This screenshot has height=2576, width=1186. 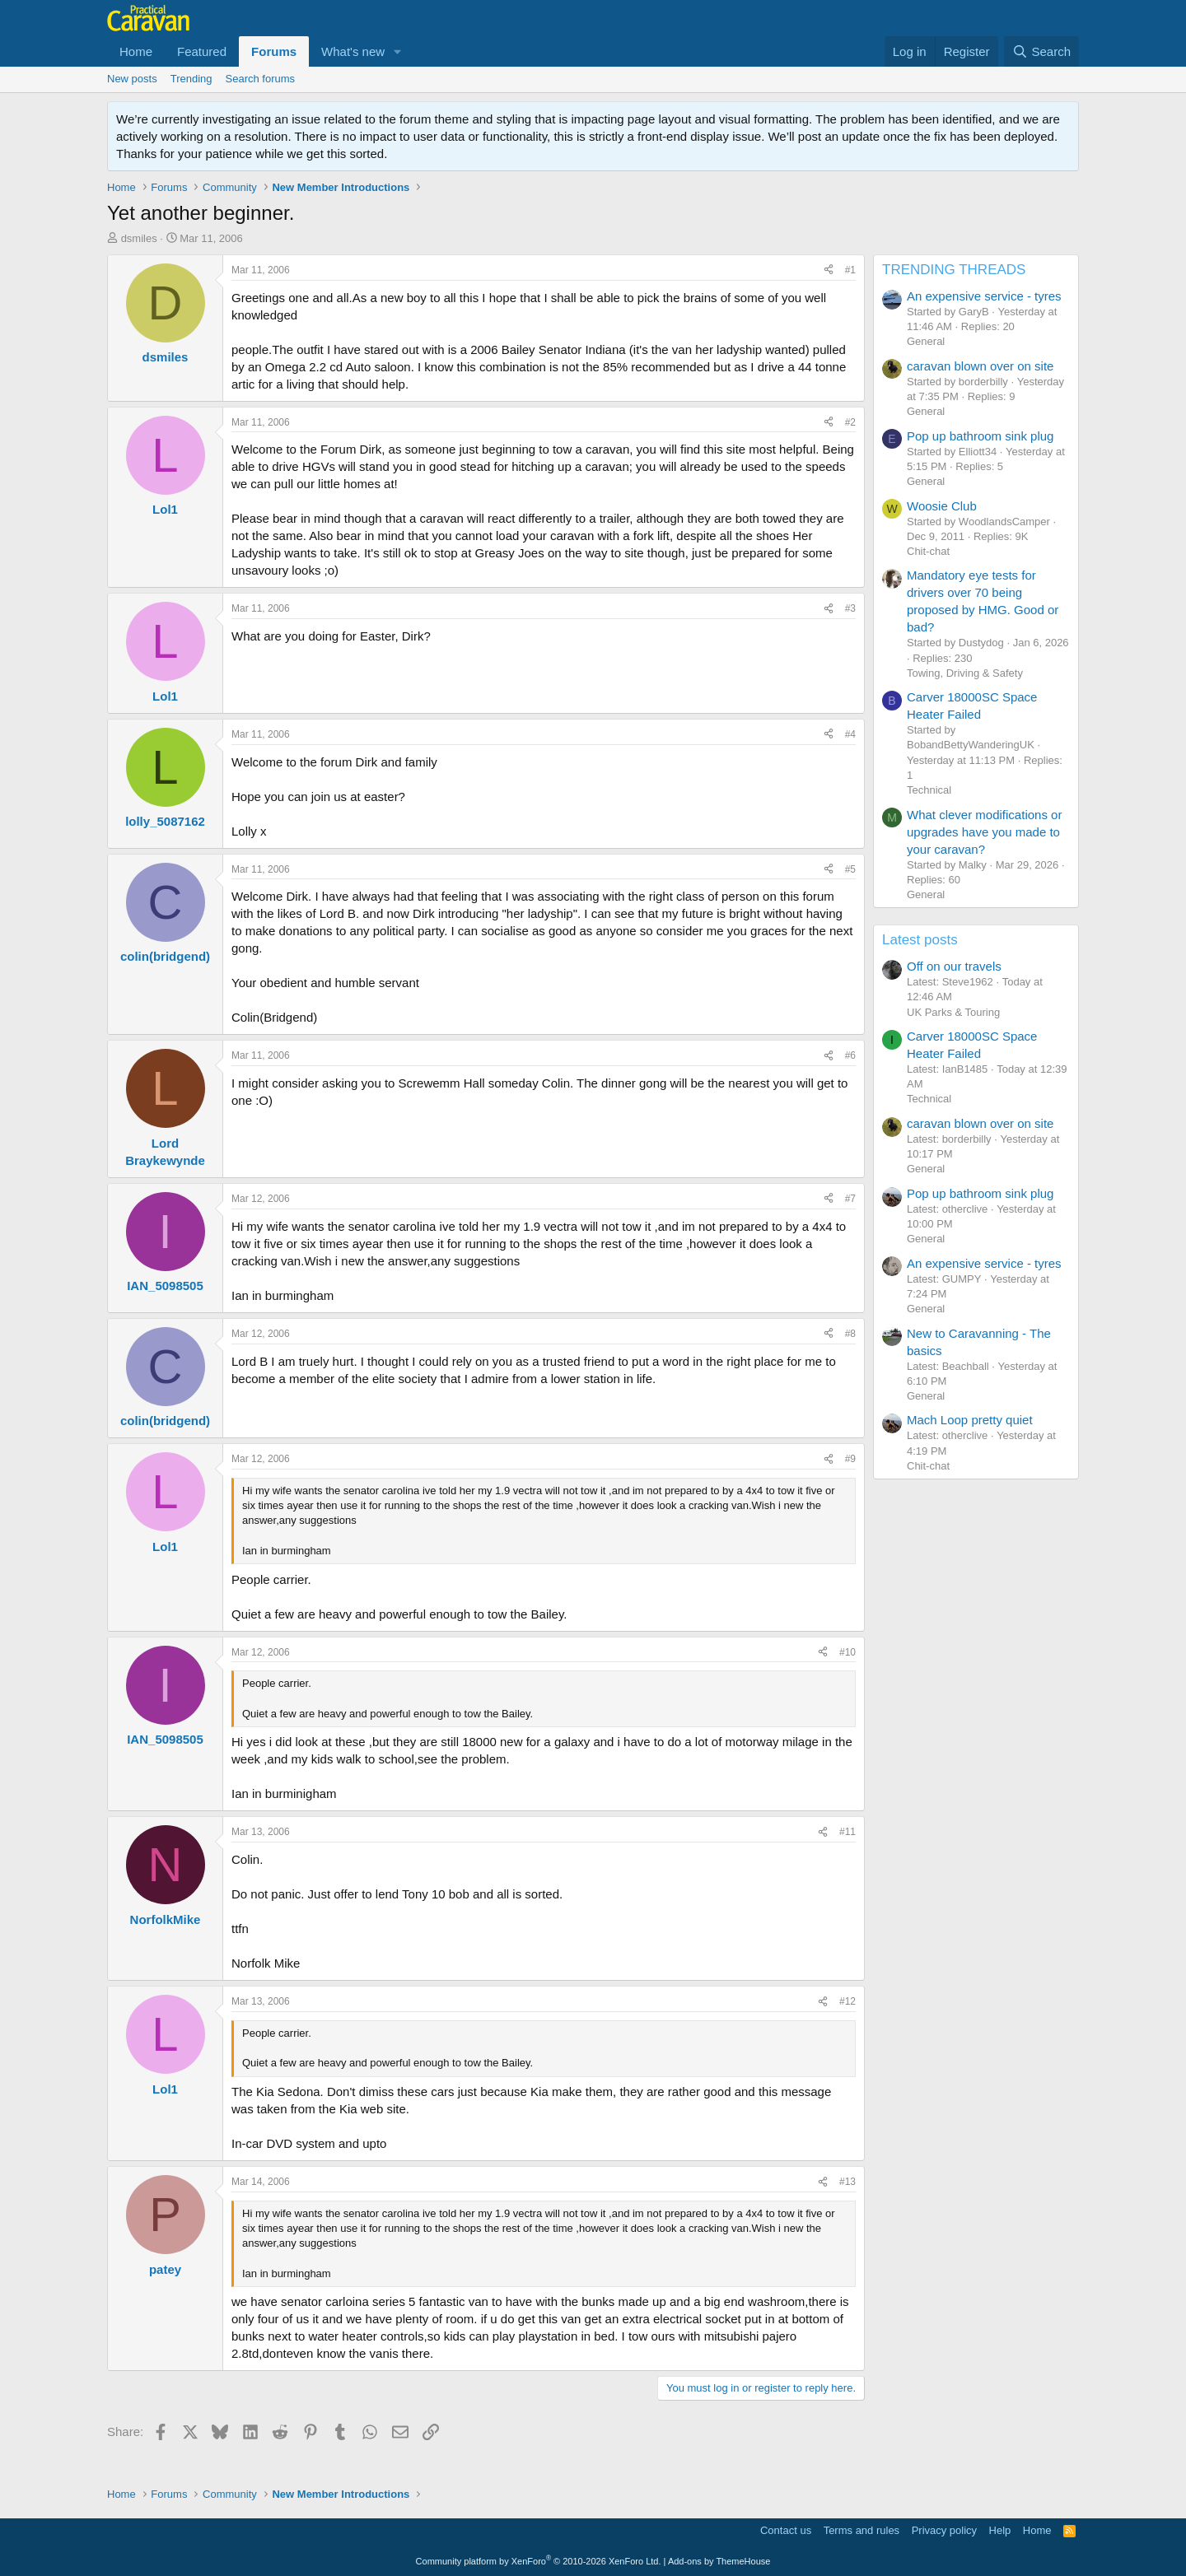 I want to click on Towing, Driving & Safety, so click(x=965, y=673).